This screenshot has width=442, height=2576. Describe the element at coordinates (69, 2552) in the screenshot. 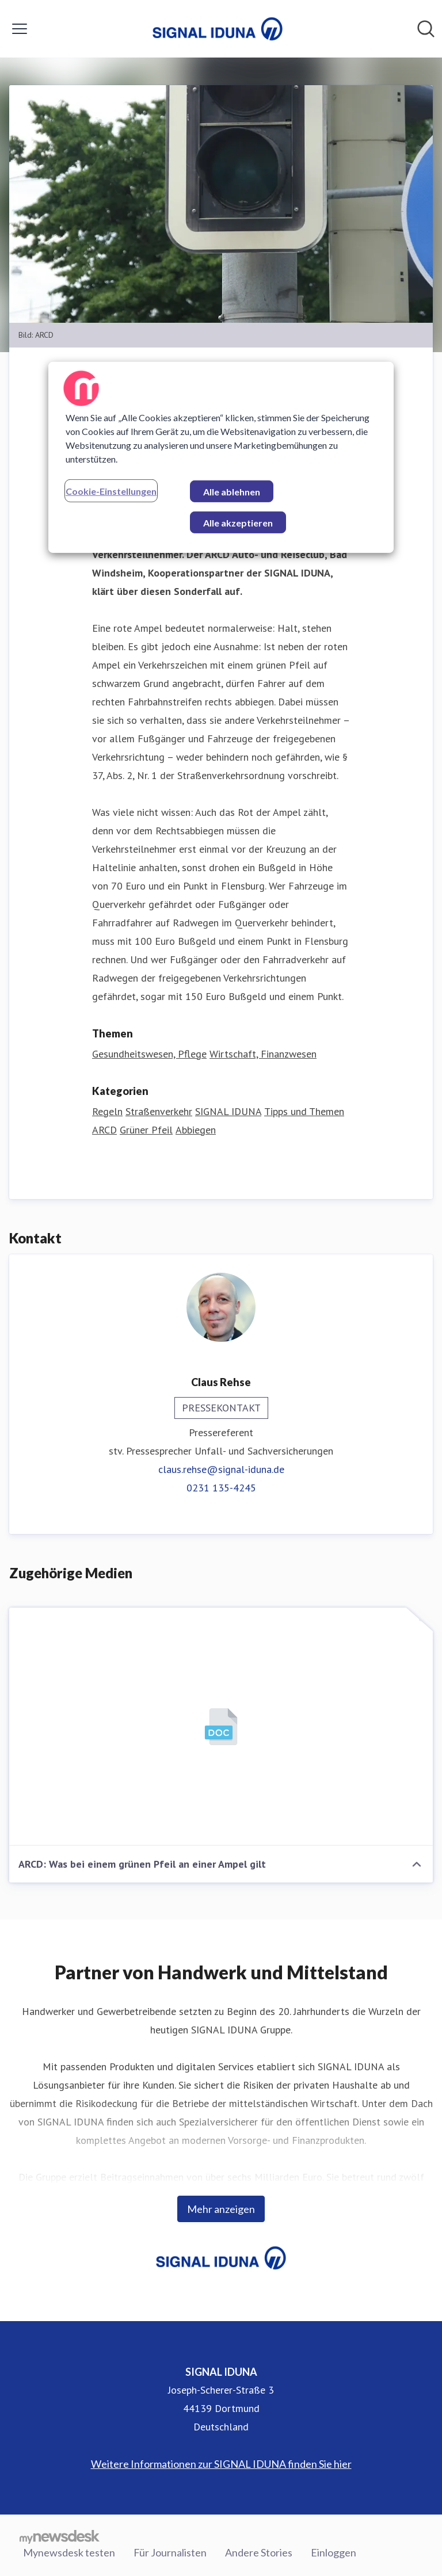

I see `Mynewsdesk testen [Mynewsdesk testen (öffnet sich in einem neuen Fenster)]` at that location.